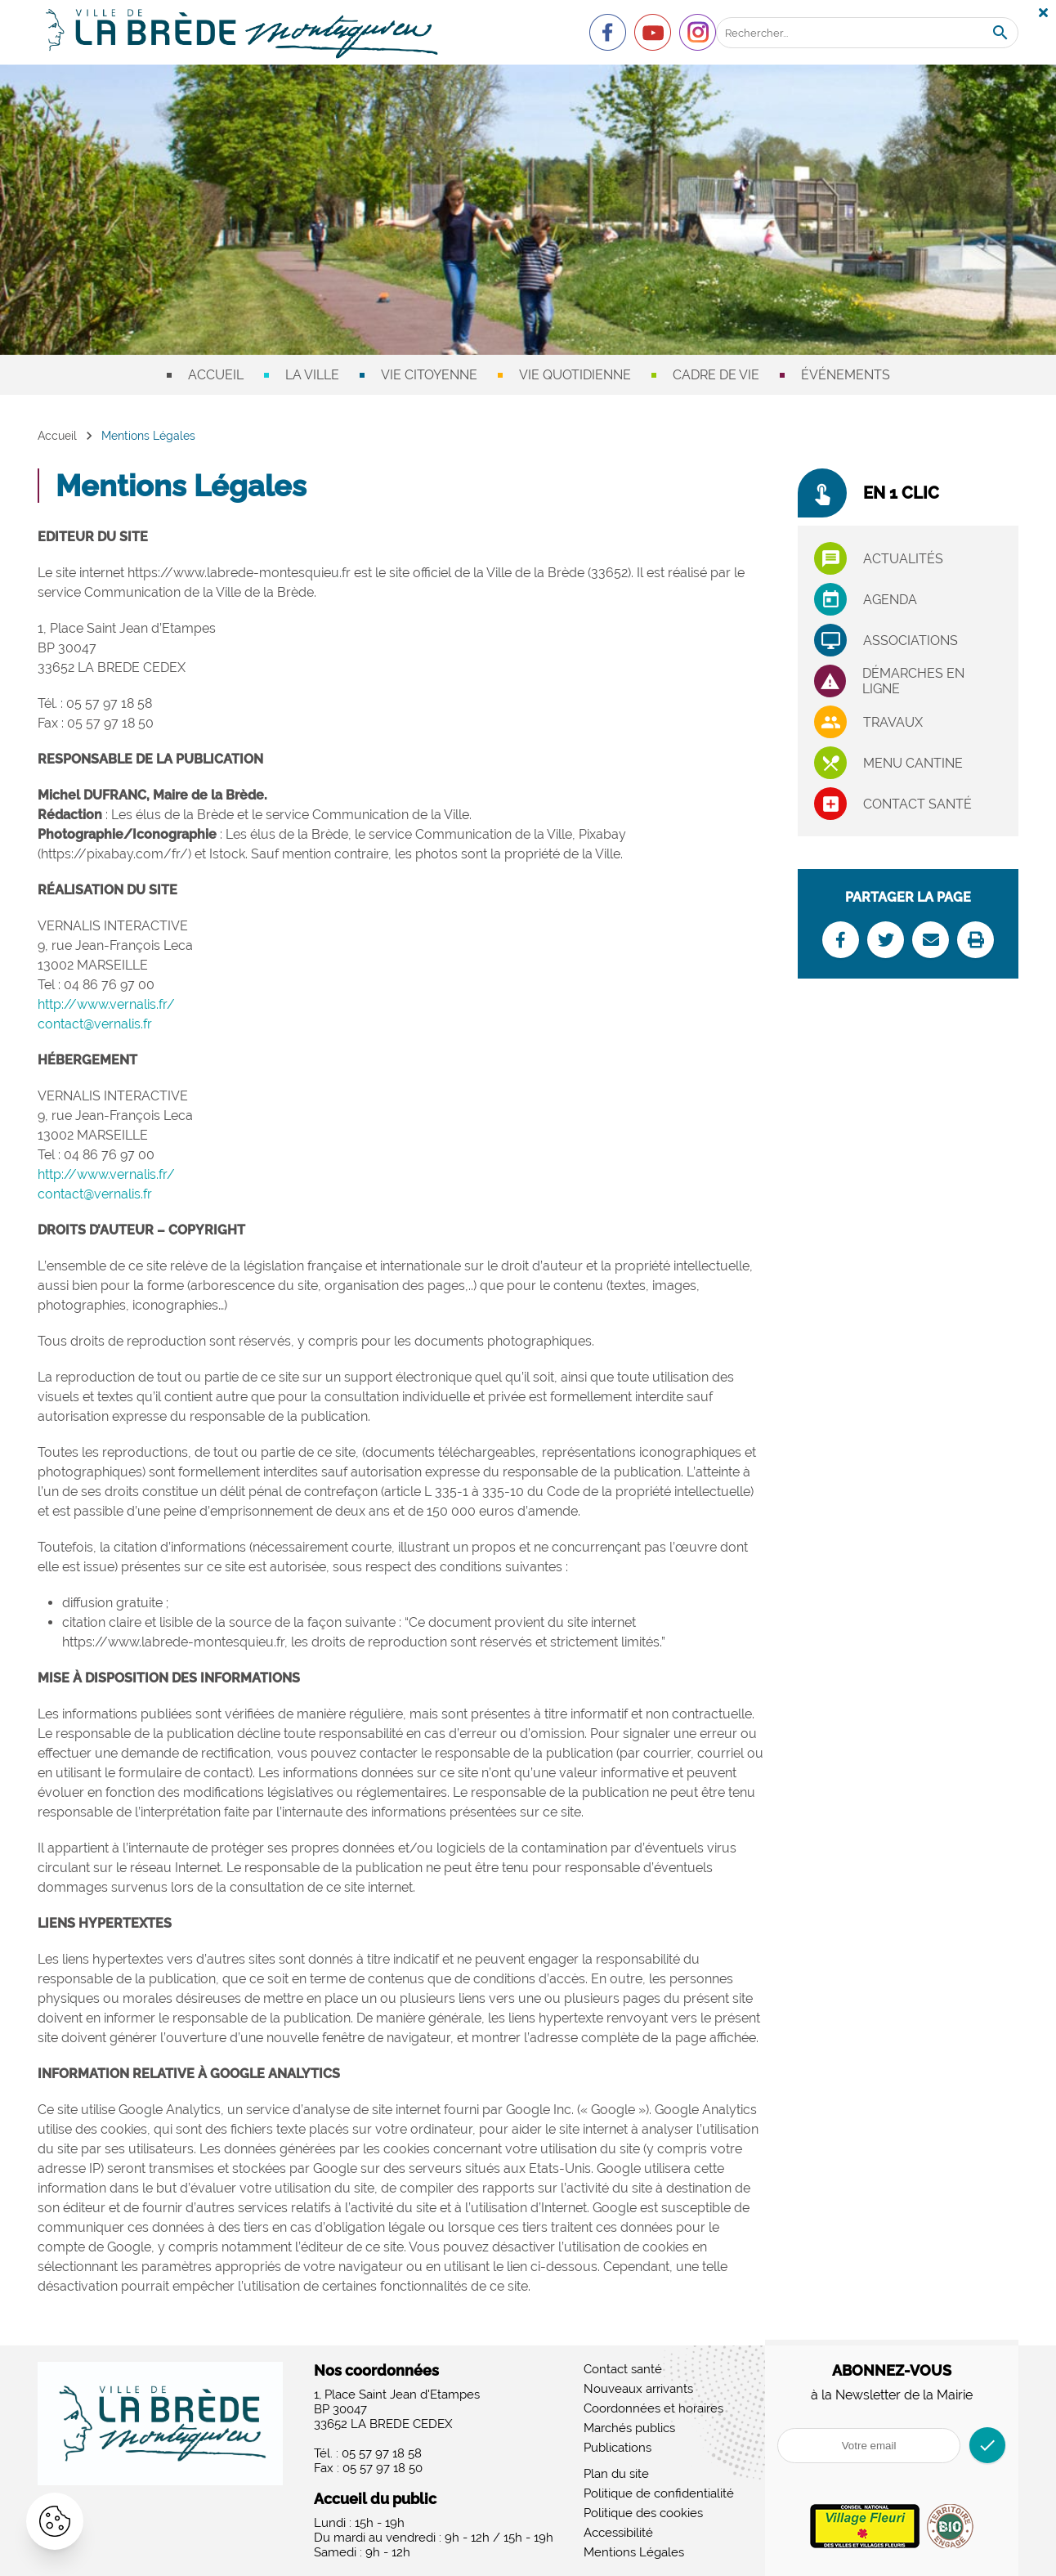 This screenshot has height=2576, width=1056. Describe the element at coordinates (429, 375) in the screenshot. I see `Vie citoyenne` at that location.